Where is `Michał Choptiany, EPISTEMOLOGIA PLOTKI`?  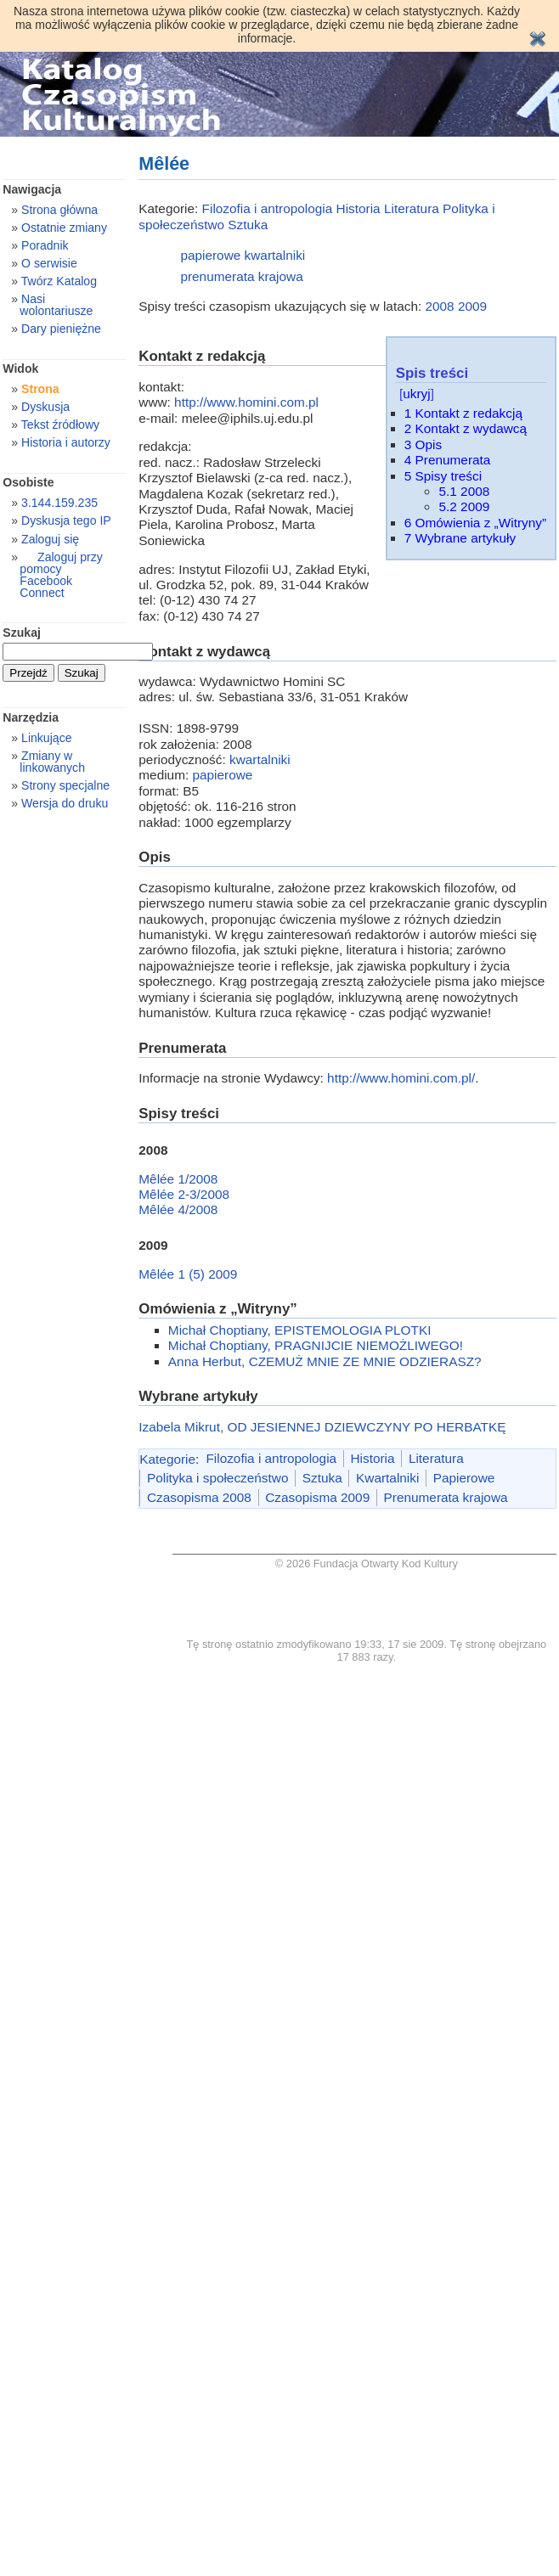 Michał Choptiany, EPISTEMOLOGIA PLOTKI is located at coordinates (300, 1330).